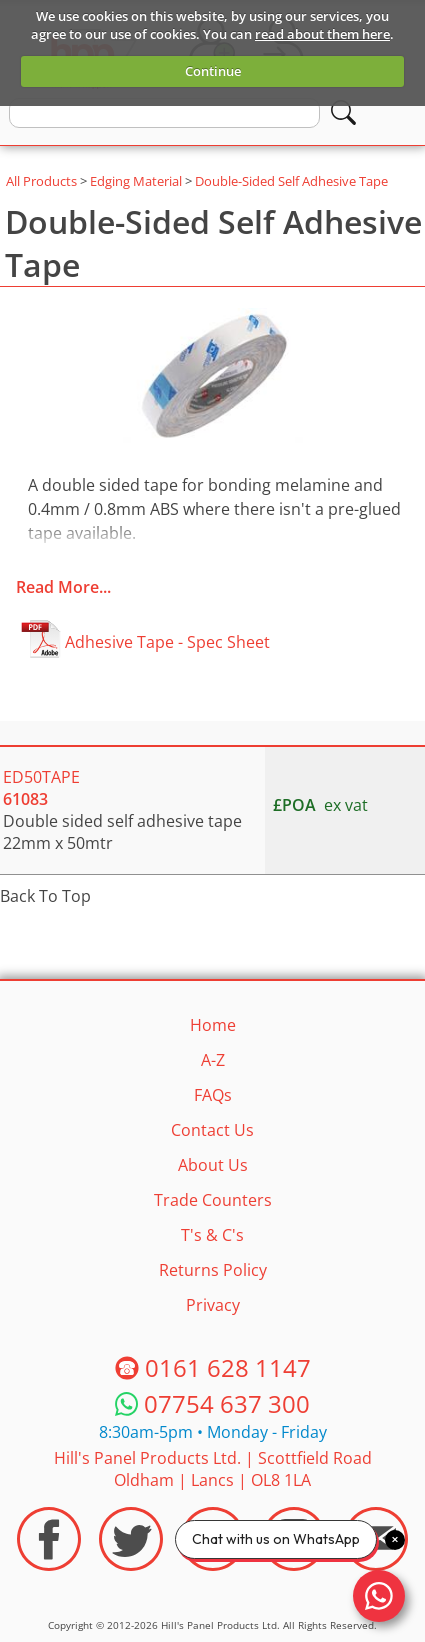 This screenshot has height=1642, width=425. I want to click on About Us, so click(213, 1165).